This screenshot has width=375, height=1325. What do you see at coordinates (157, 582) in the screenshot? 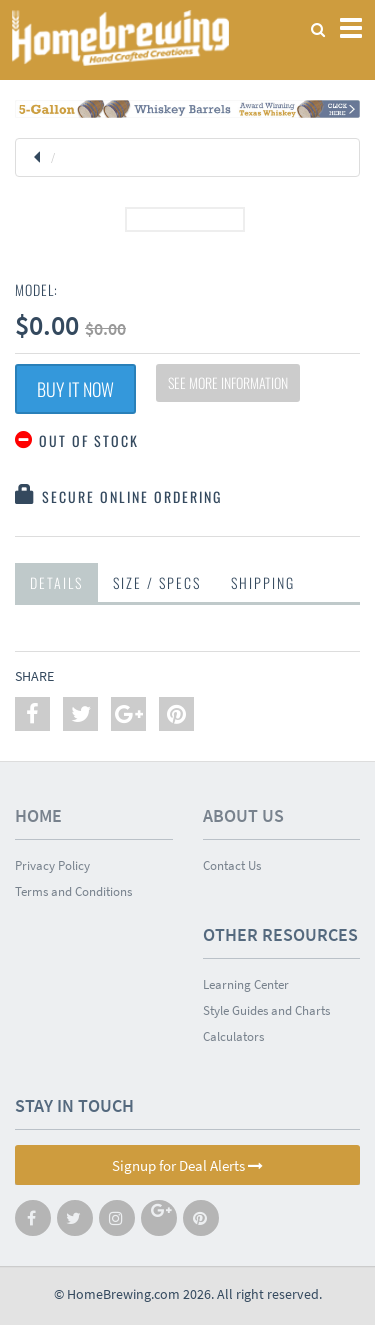
I see `Size / Specs` at bounding box center [157, 582].